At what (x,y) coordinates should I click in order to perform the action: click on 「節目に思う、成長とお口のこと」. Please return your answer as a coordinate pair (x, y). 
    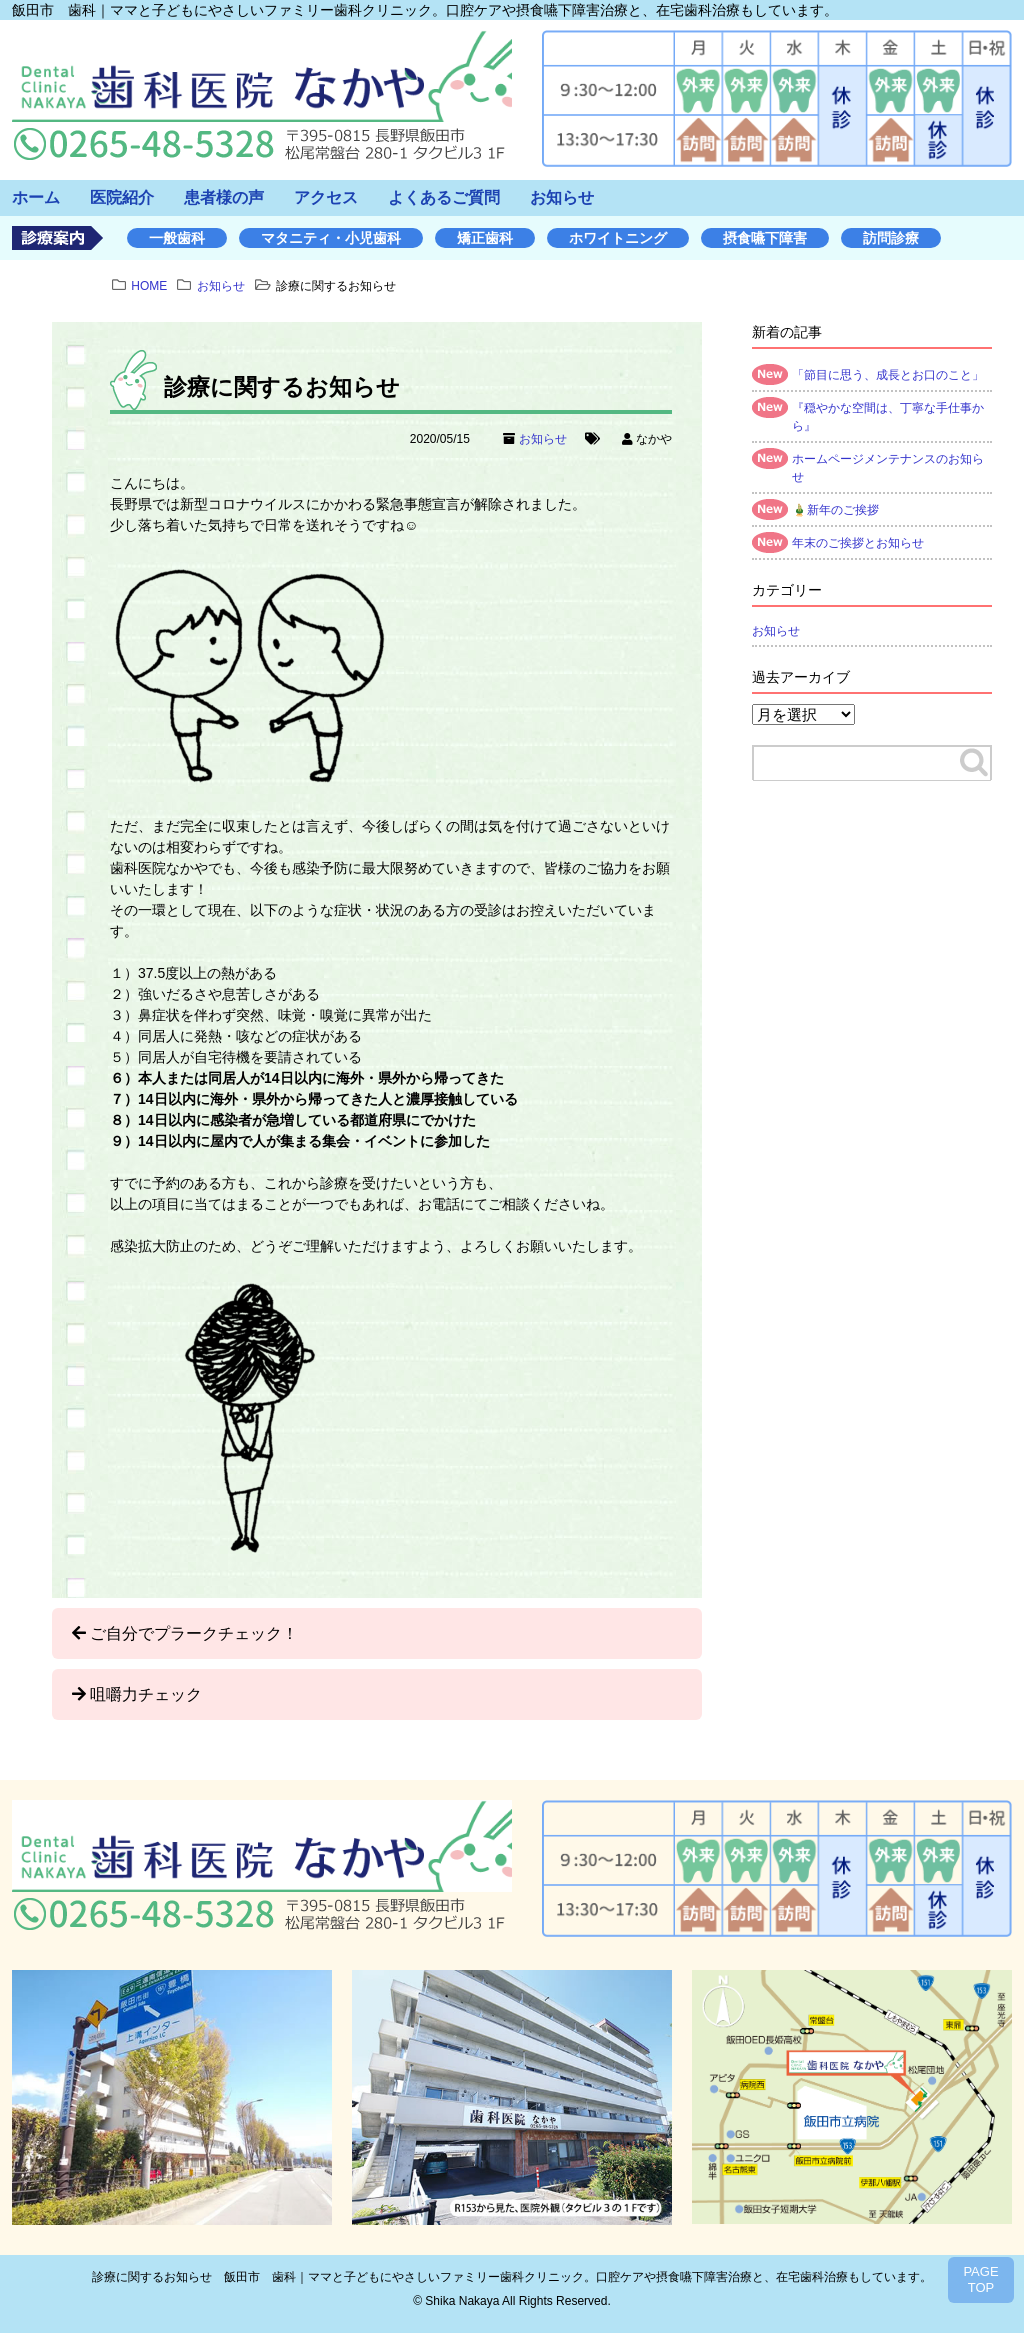
    Looking at the image, I should click on (888, 375).